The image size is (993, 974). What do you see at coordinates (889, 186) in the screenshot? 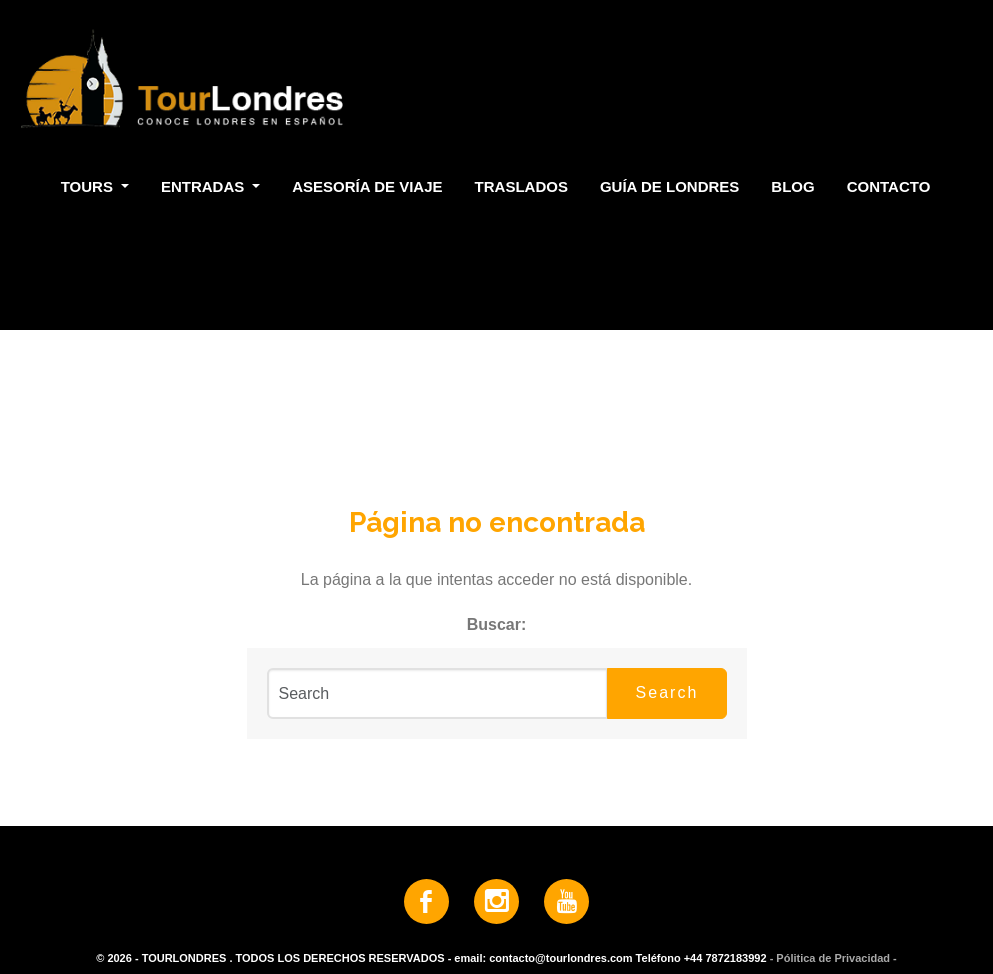
I see `Contacto` at bounding box center [889, 186].